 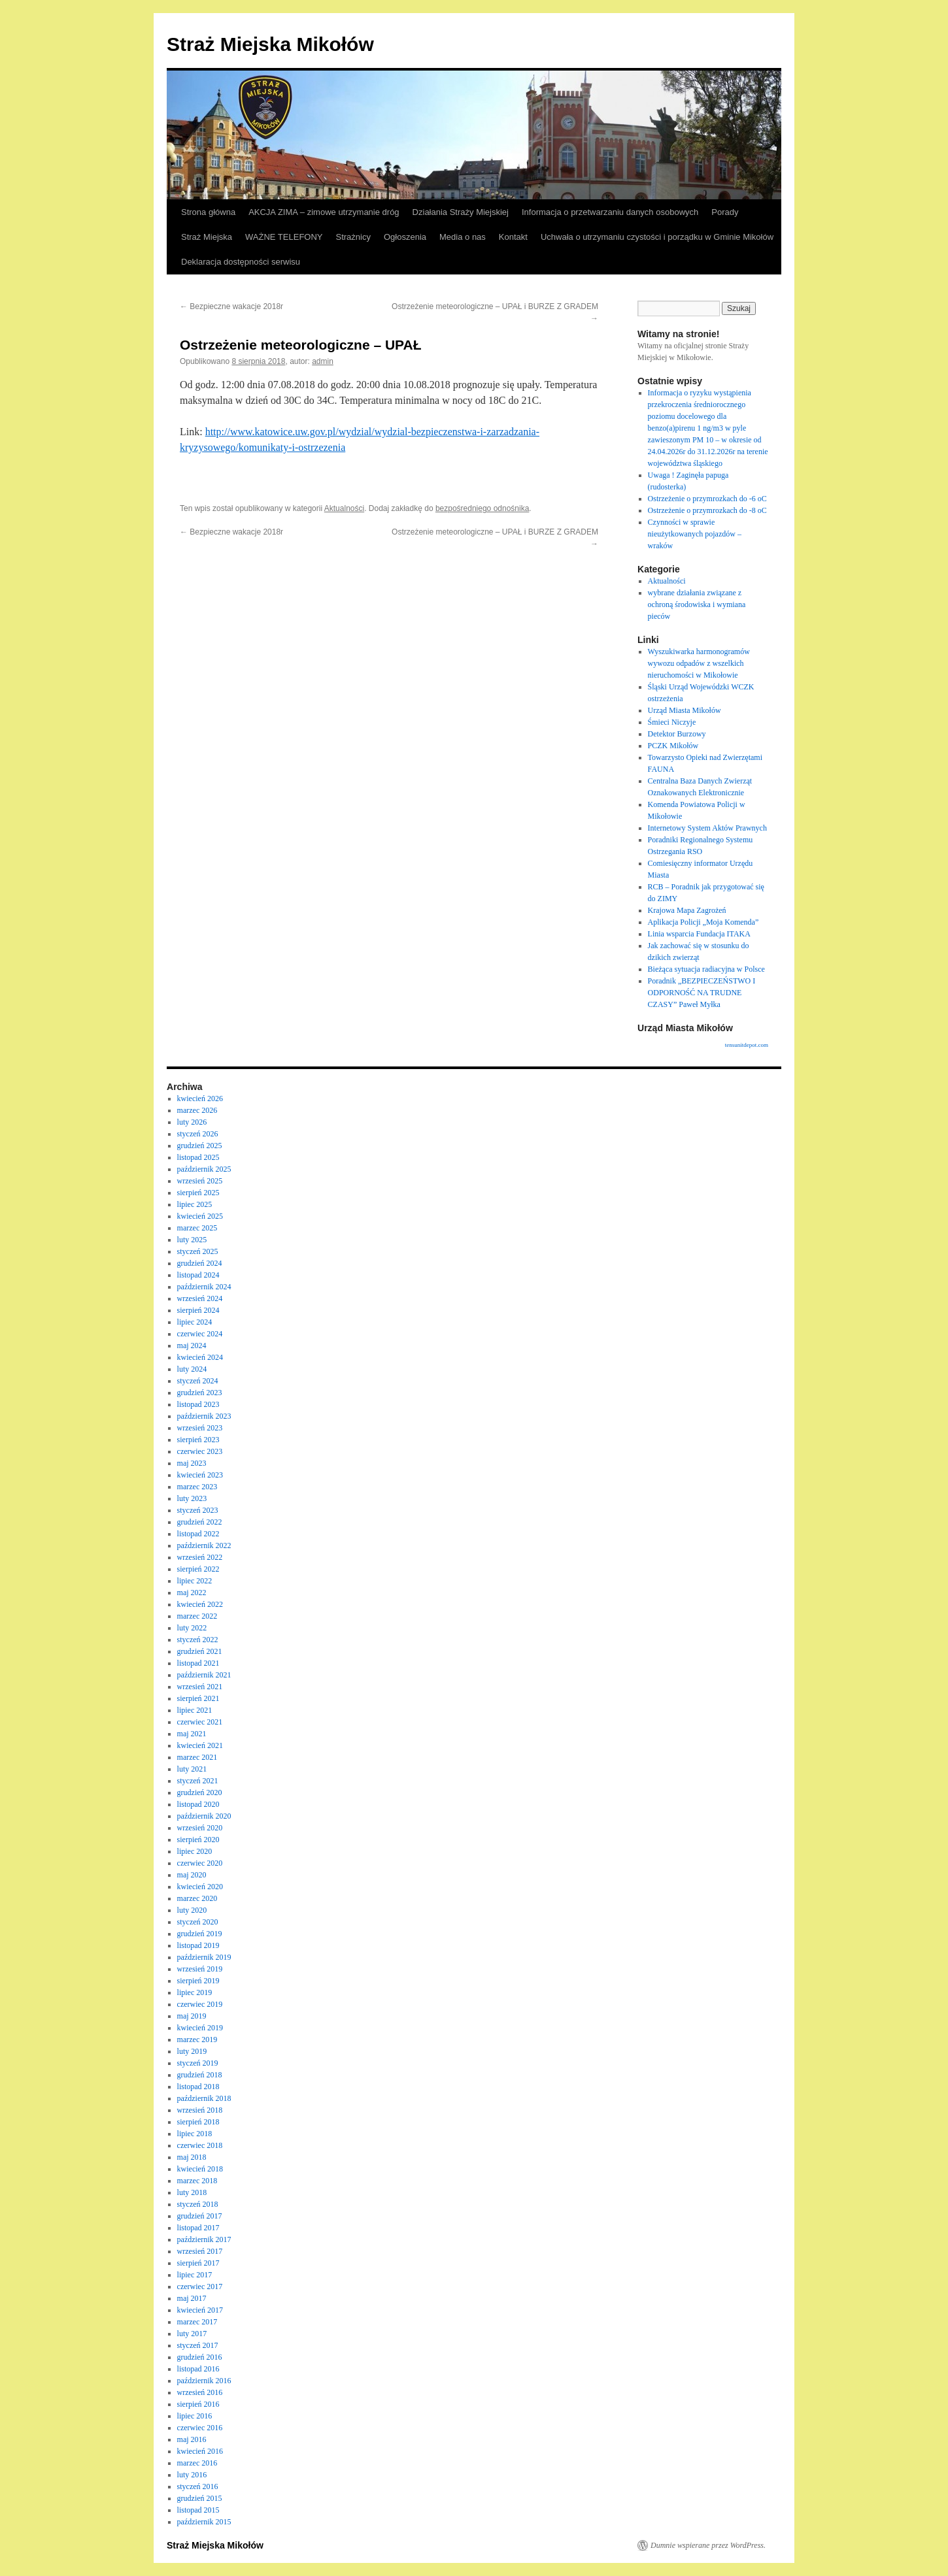 I want to click on styczeń 2017, so click(x=197, y=2345).